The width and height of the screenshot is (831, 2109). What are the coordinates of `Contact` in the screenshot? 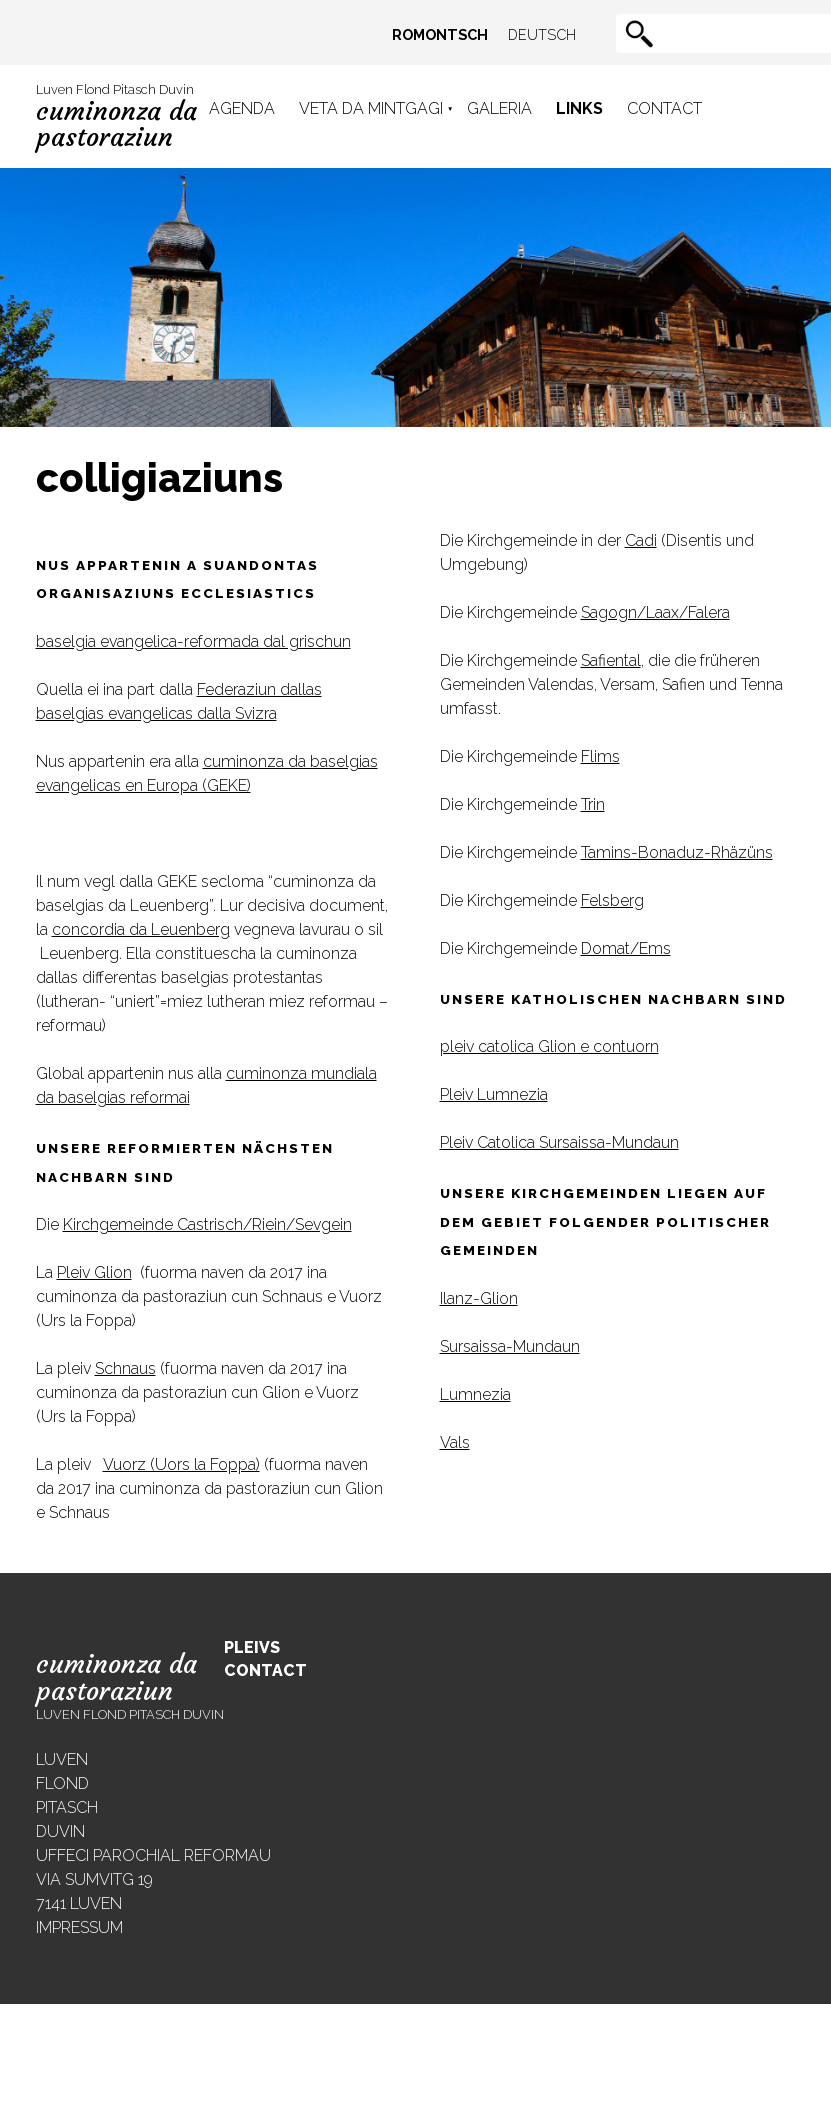 It's located at (664, 108).